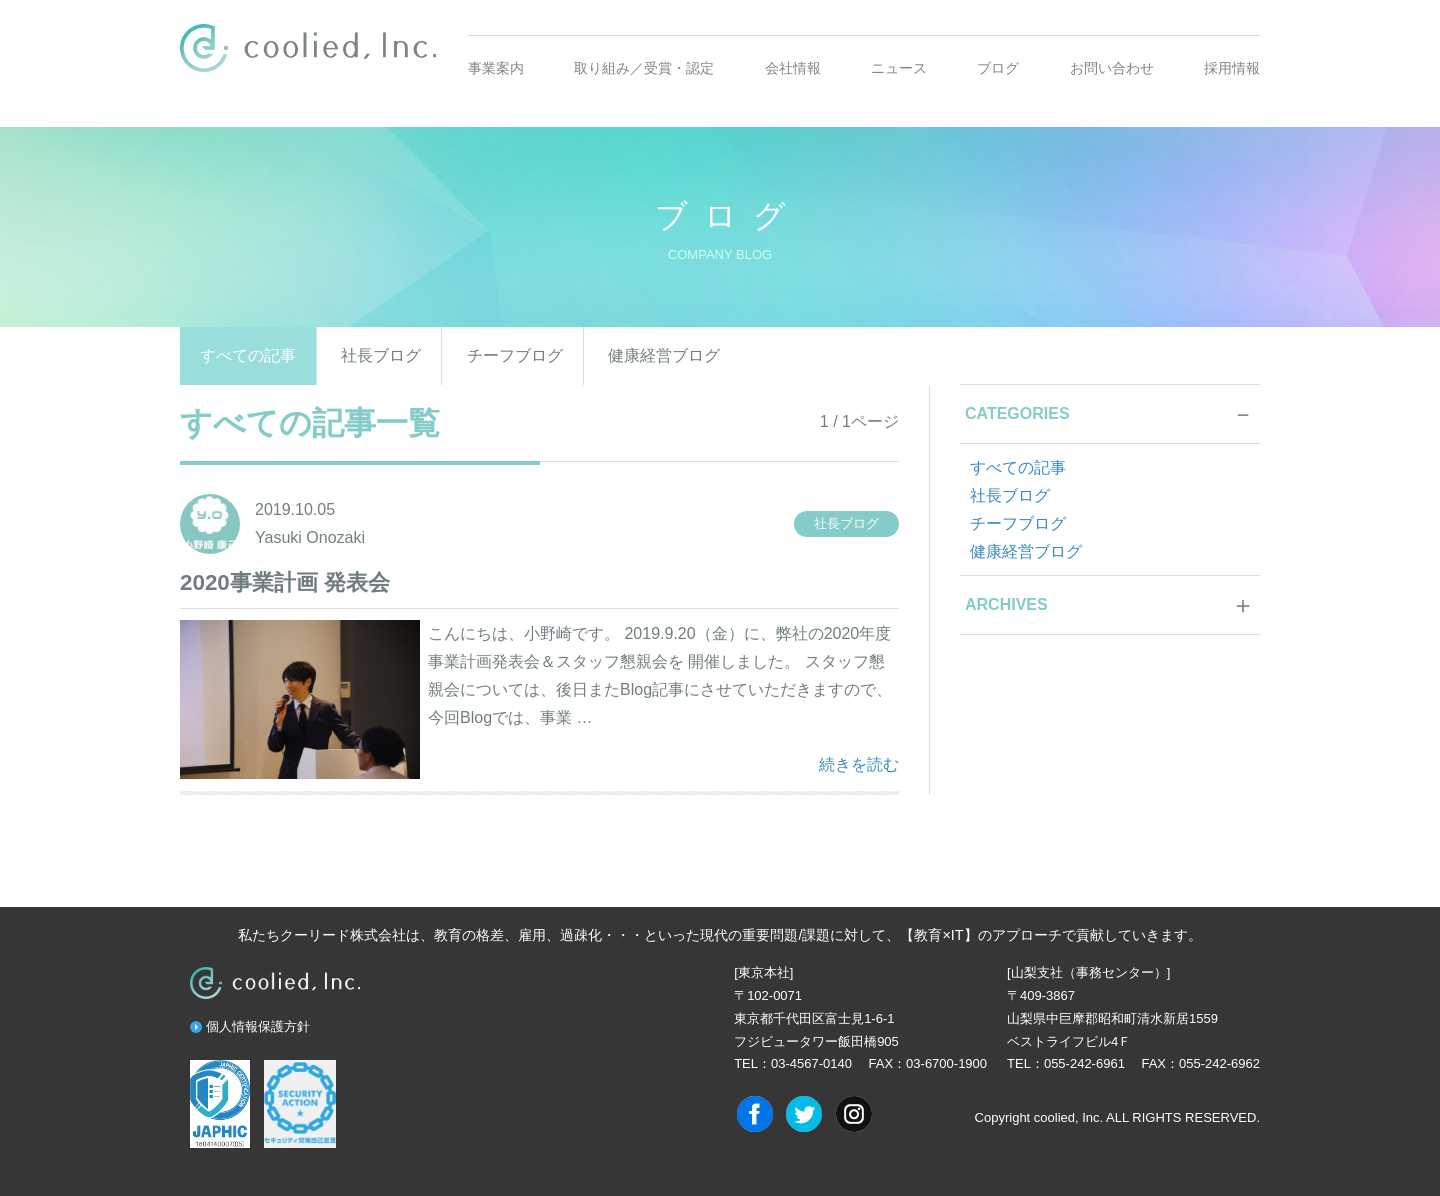  What do you see at coordinates (1232, 68) in the screenshot?
I see `採用情報` at bounding box center [1232, 68].